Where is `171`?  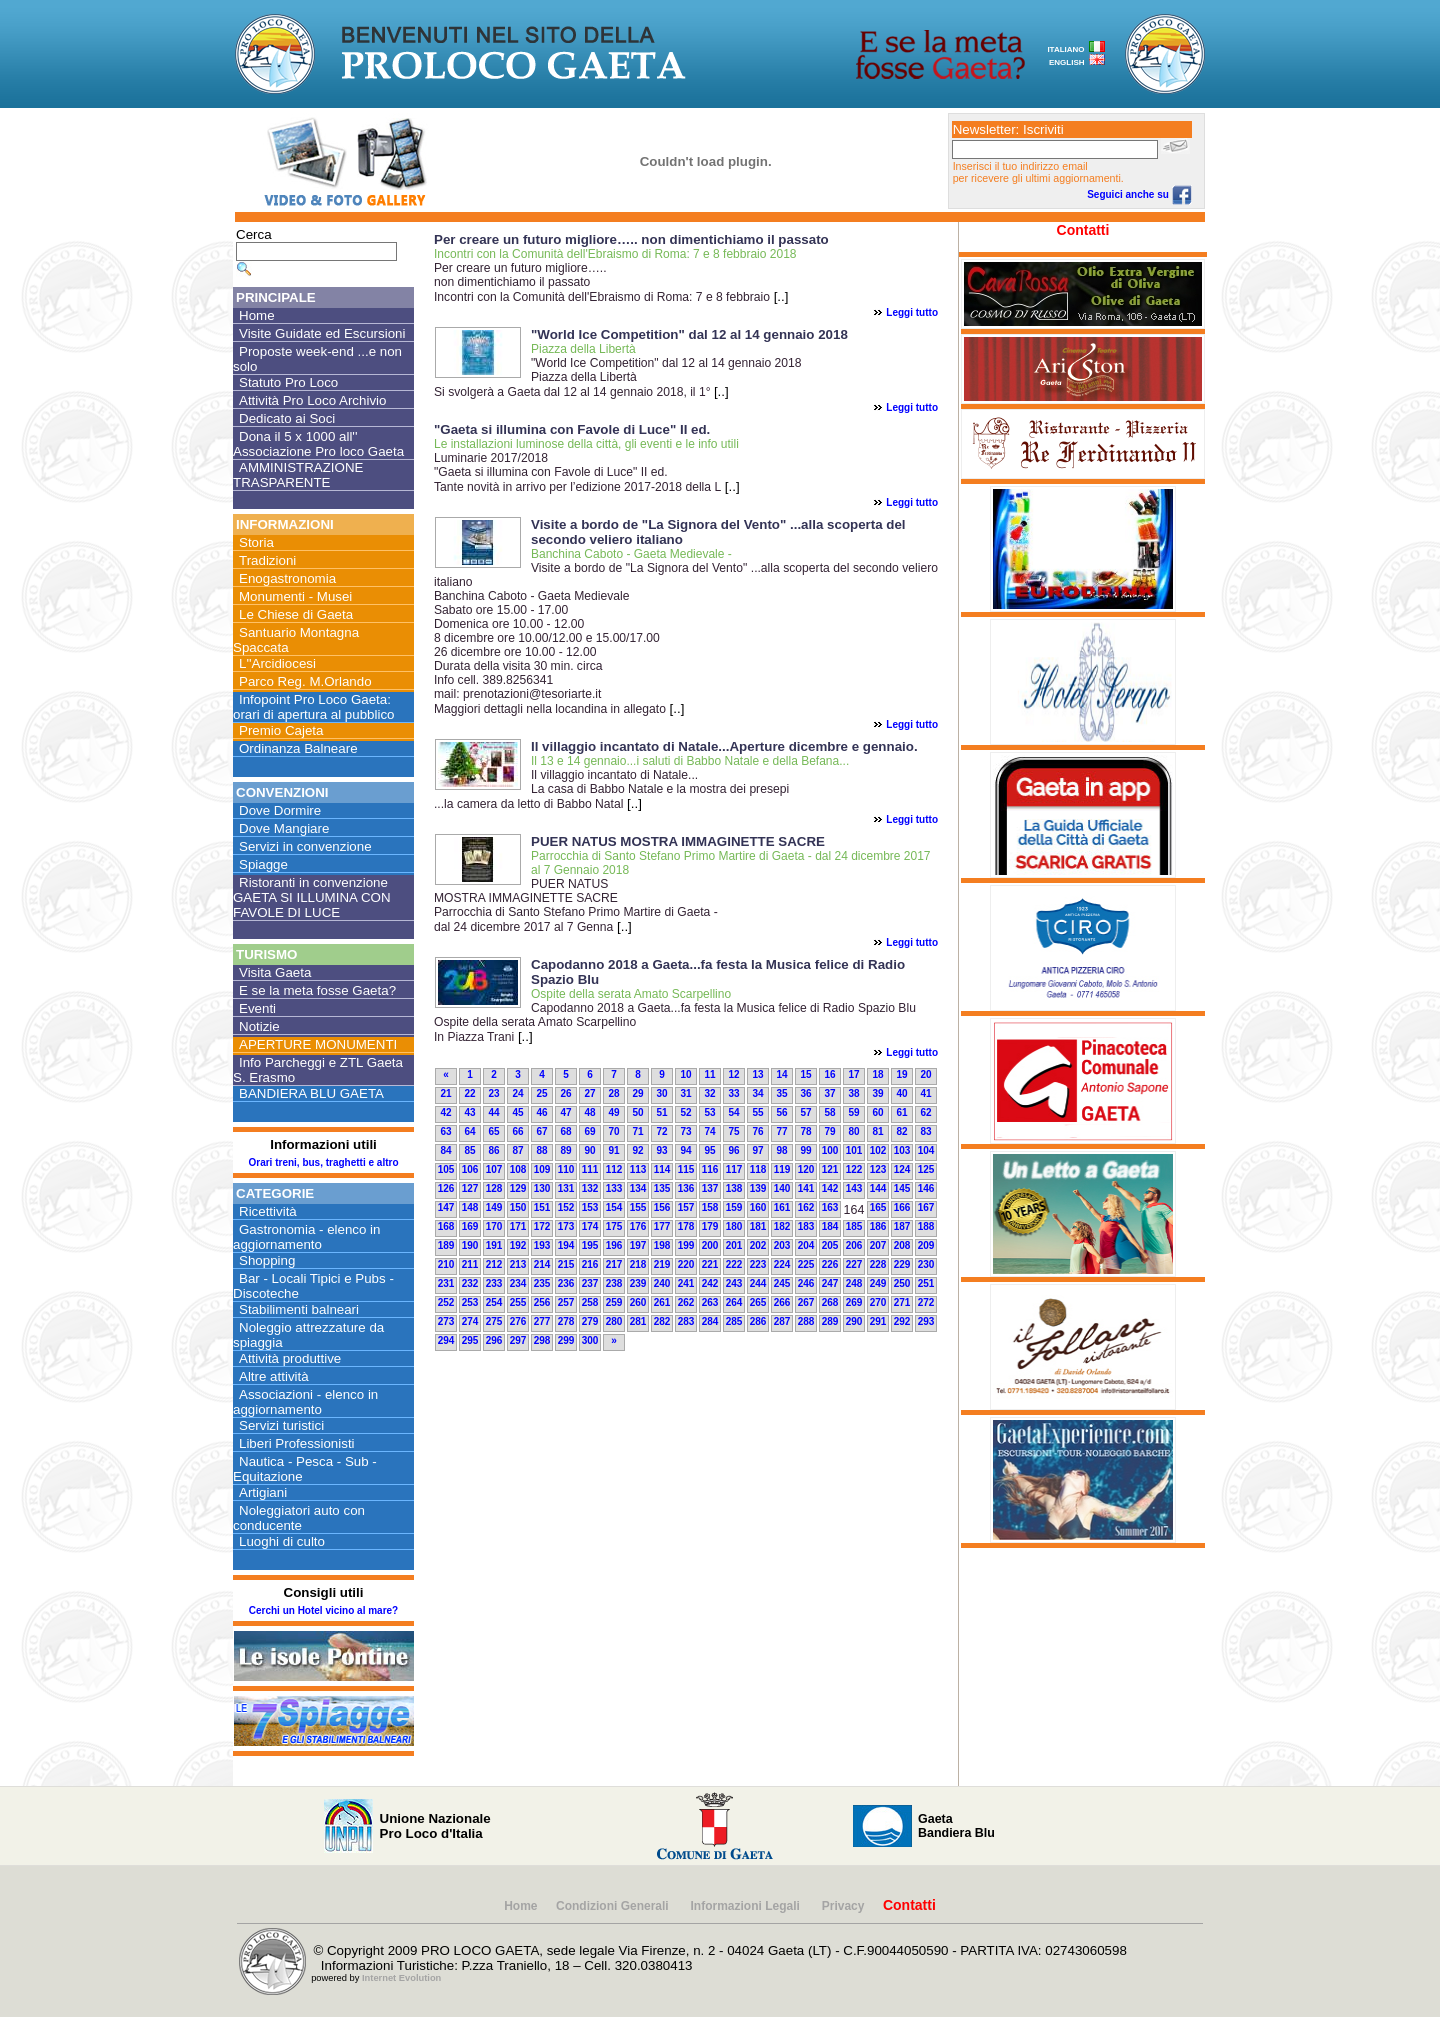 171 is located at coordinates (518, 1226).